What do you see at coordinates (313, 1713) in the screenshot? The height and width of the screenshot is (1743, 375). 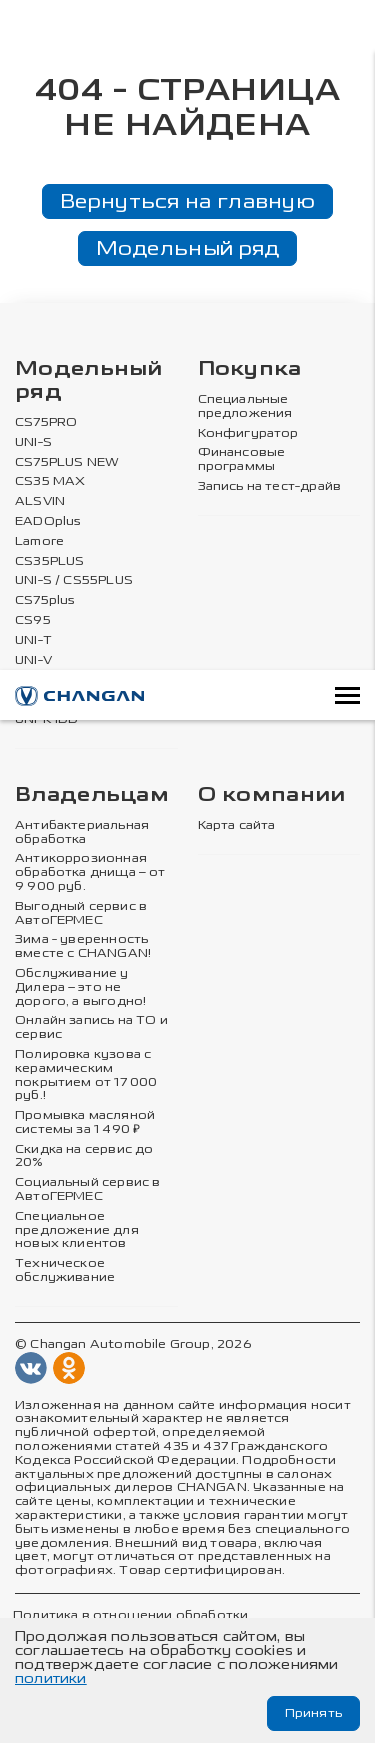 I see `Принять` at bounding box center [313, 1713].